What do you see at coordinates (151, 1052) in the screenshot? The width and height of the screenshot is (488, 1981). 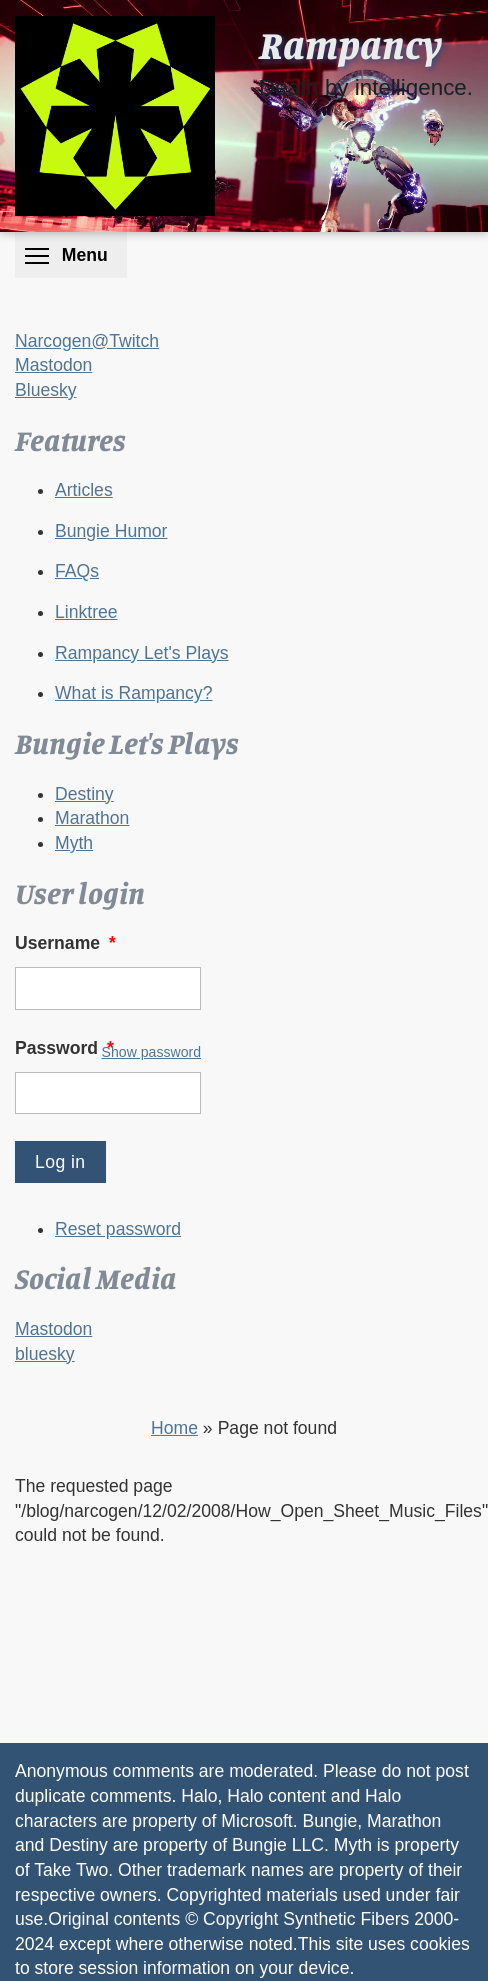 I see `Show password` at bounding box center [151, 1052].